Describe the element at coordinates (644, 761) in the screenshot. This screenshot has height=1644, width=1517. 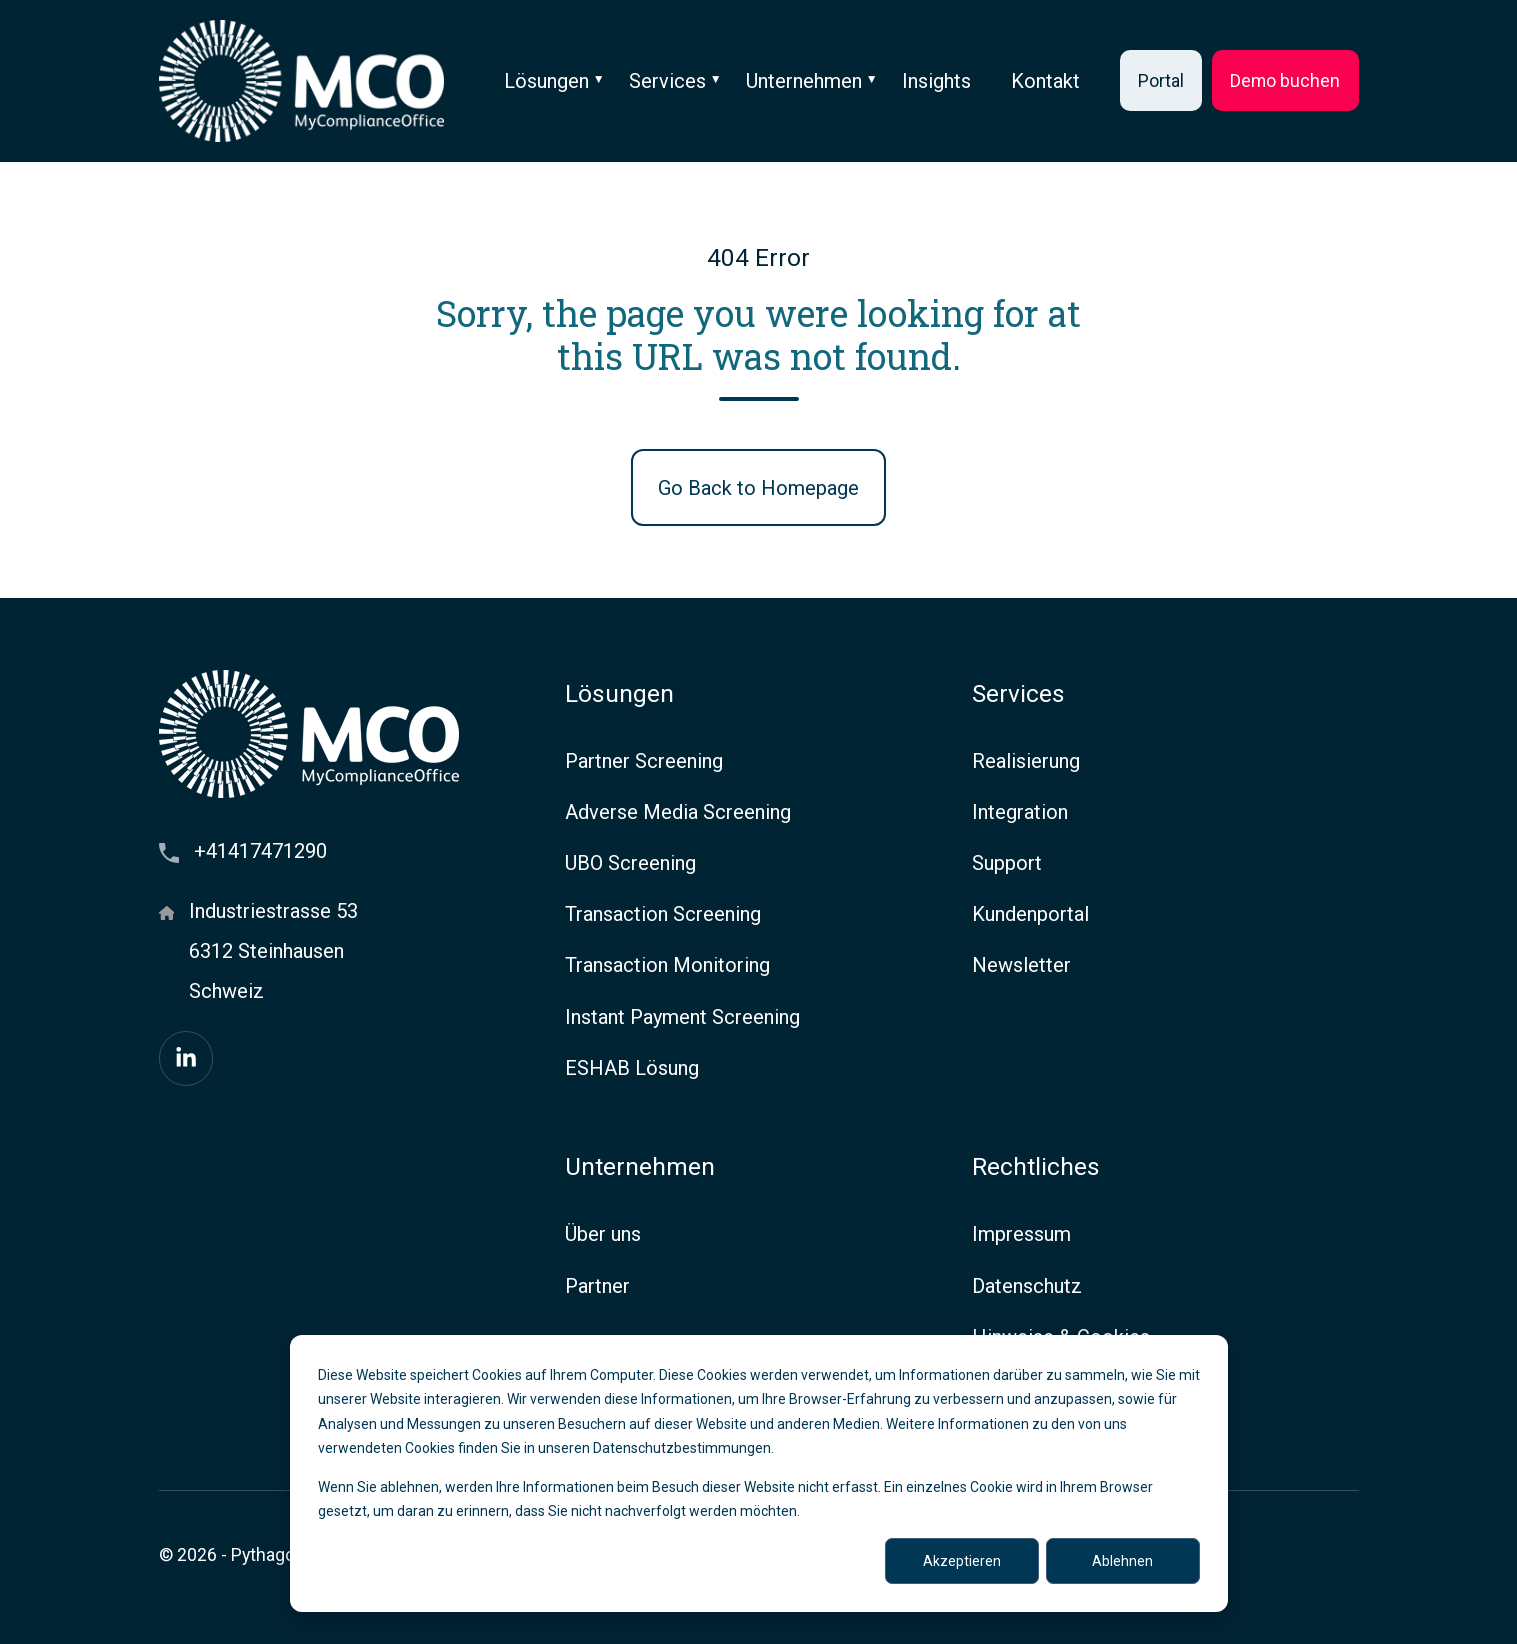
I see `Partner Screening` at that location.